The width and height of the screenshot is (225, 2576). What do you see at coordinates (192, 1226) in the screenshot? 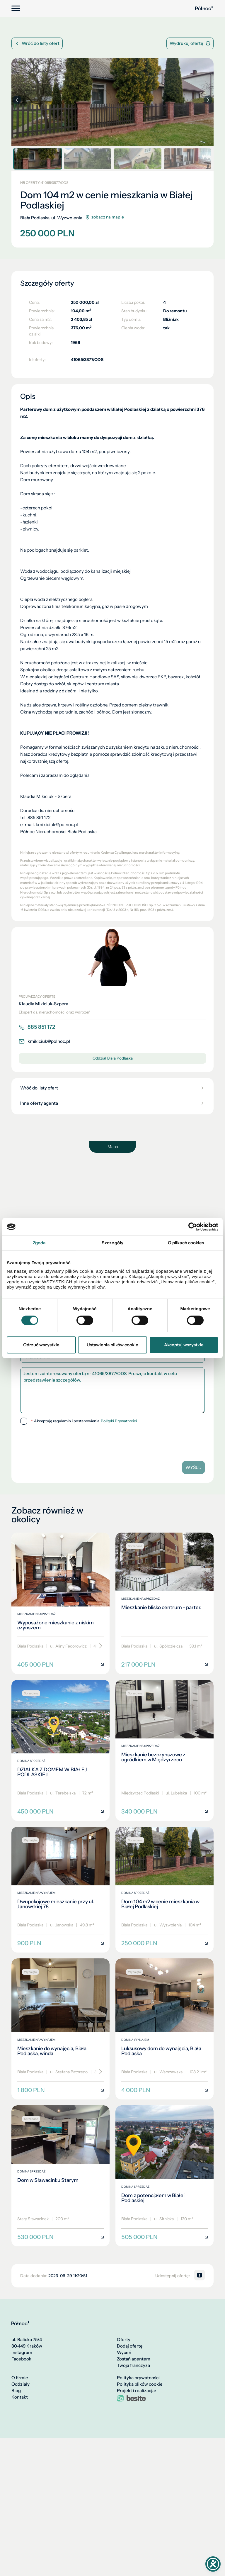
I see `[Cookiebot by Usercentrics - opens in a new window]` at bounding box center [192, 1226].